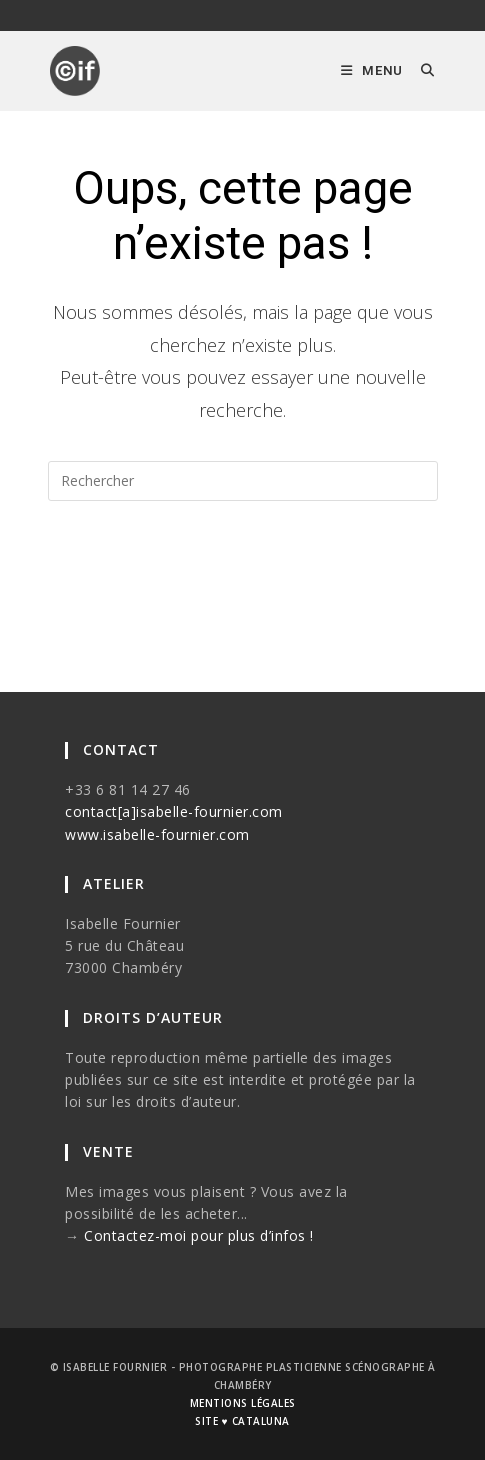  What do you see at coordinates (243, 481) in the screenshot?
I see `[Insérer une requête de recherche]` at bounding box center [243, 481].